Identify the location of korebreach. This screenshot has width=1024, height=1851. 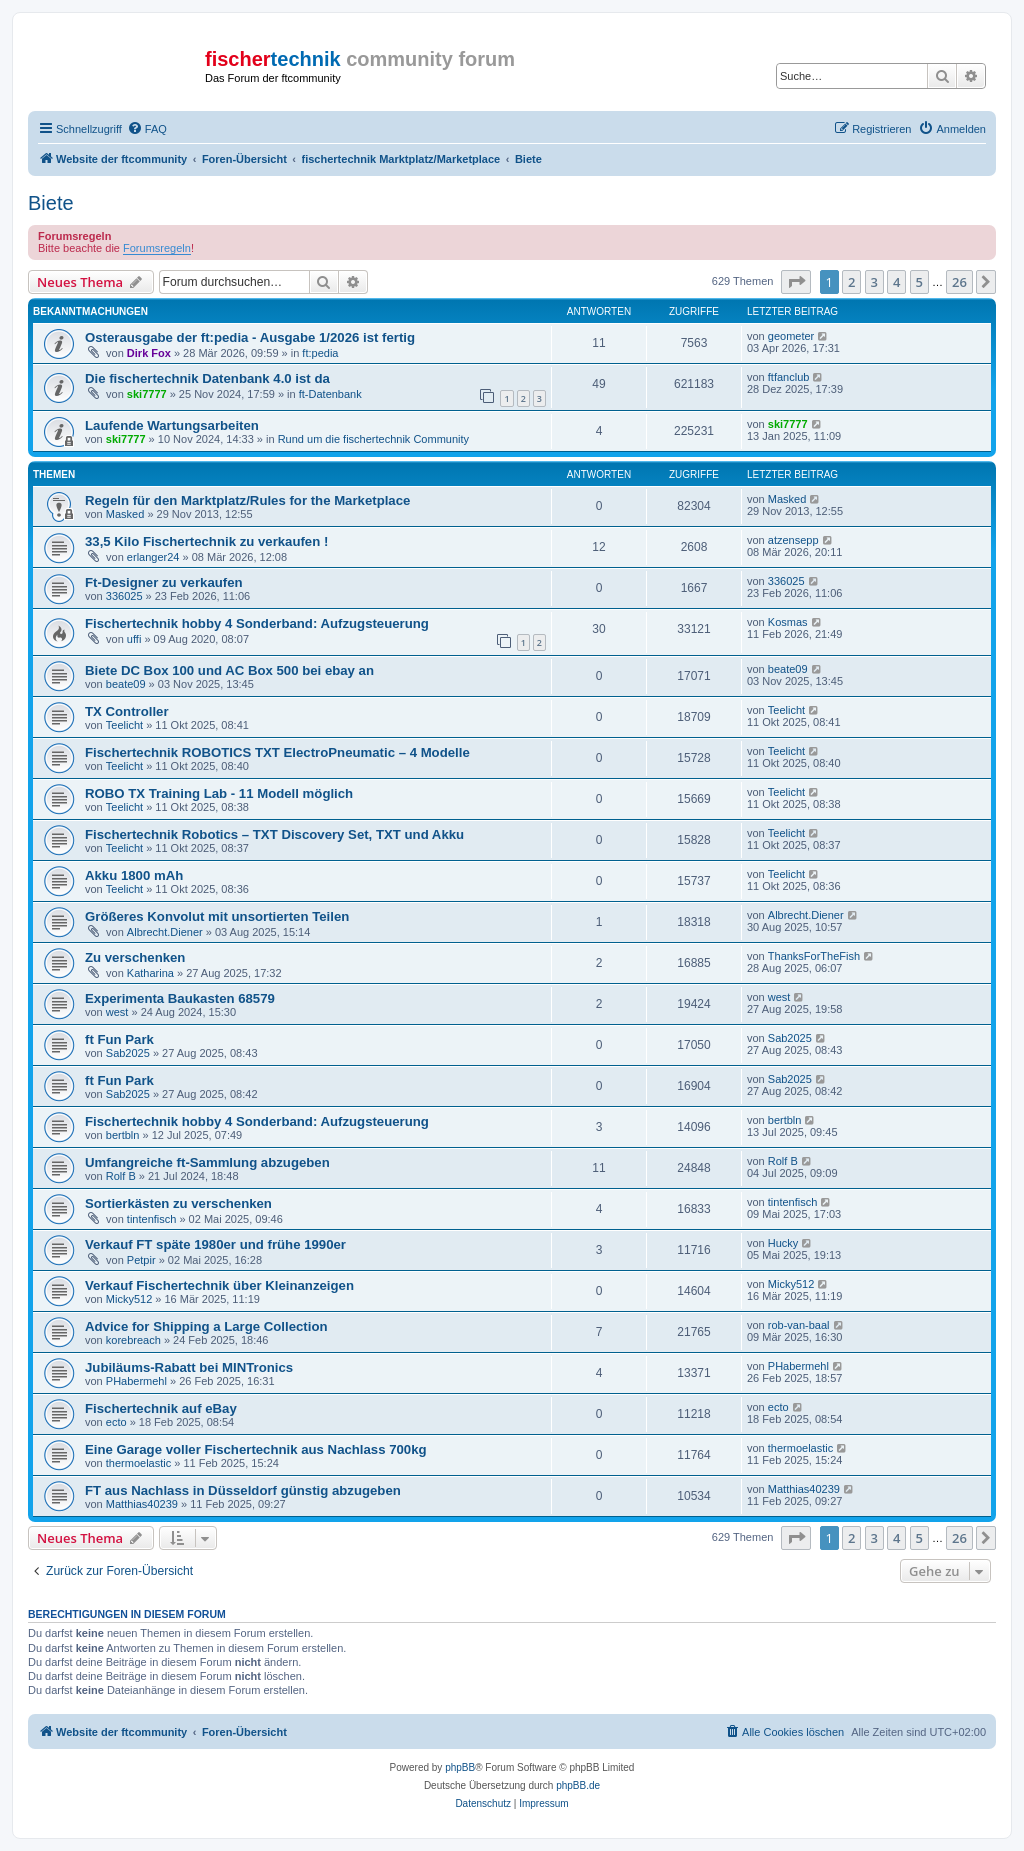
(133, 1340).